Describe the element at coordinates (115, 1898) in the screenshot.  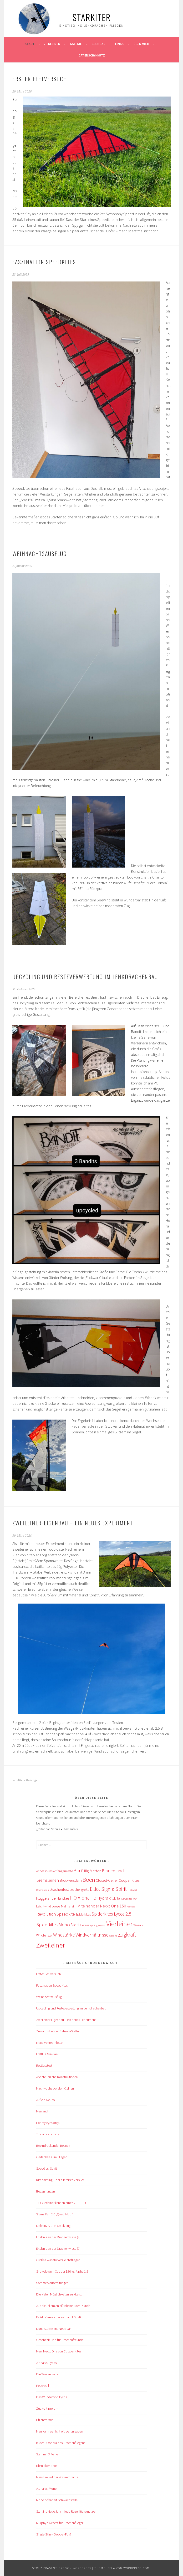
I see `Kitekiller [Kitekiller (2 Einträge)]` at that location.